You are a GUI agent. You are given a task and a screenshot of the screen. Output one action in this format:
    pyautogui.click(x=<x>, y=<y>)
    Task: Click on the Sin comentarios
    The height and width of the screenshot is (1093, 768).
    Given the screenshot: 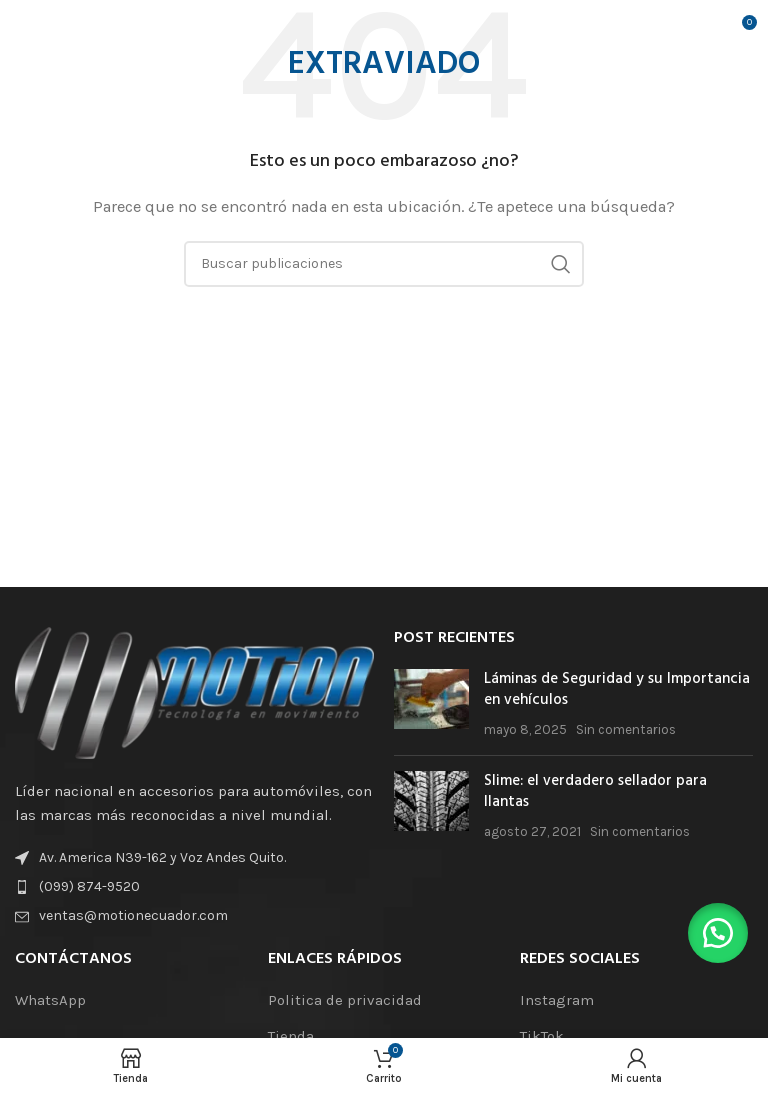 What is the action you would take?
    pyautogui.click(x=626, y=729)
    